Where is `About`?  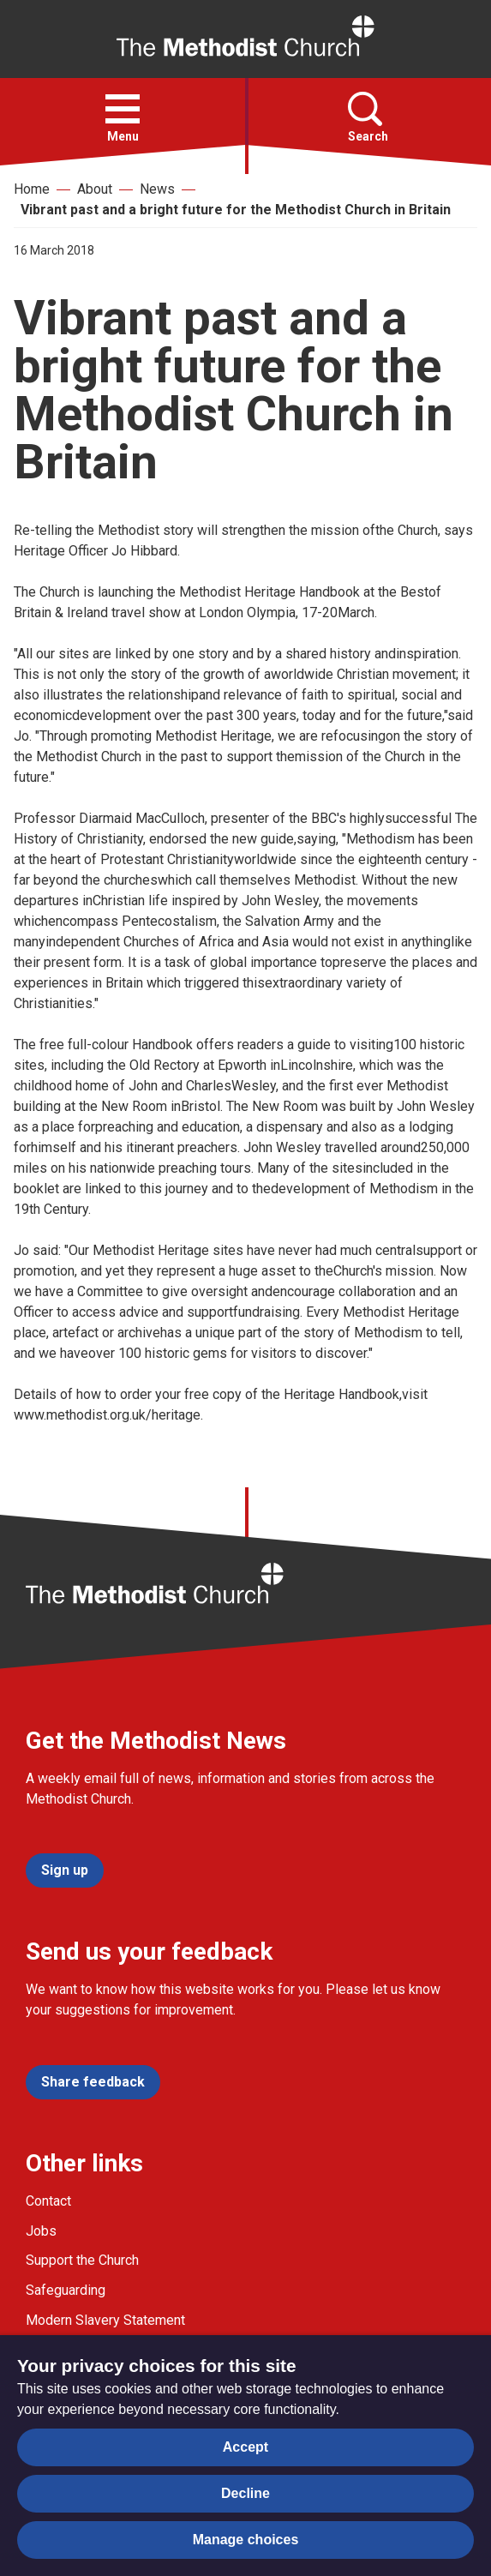 About is located at coordinates (94, 189).